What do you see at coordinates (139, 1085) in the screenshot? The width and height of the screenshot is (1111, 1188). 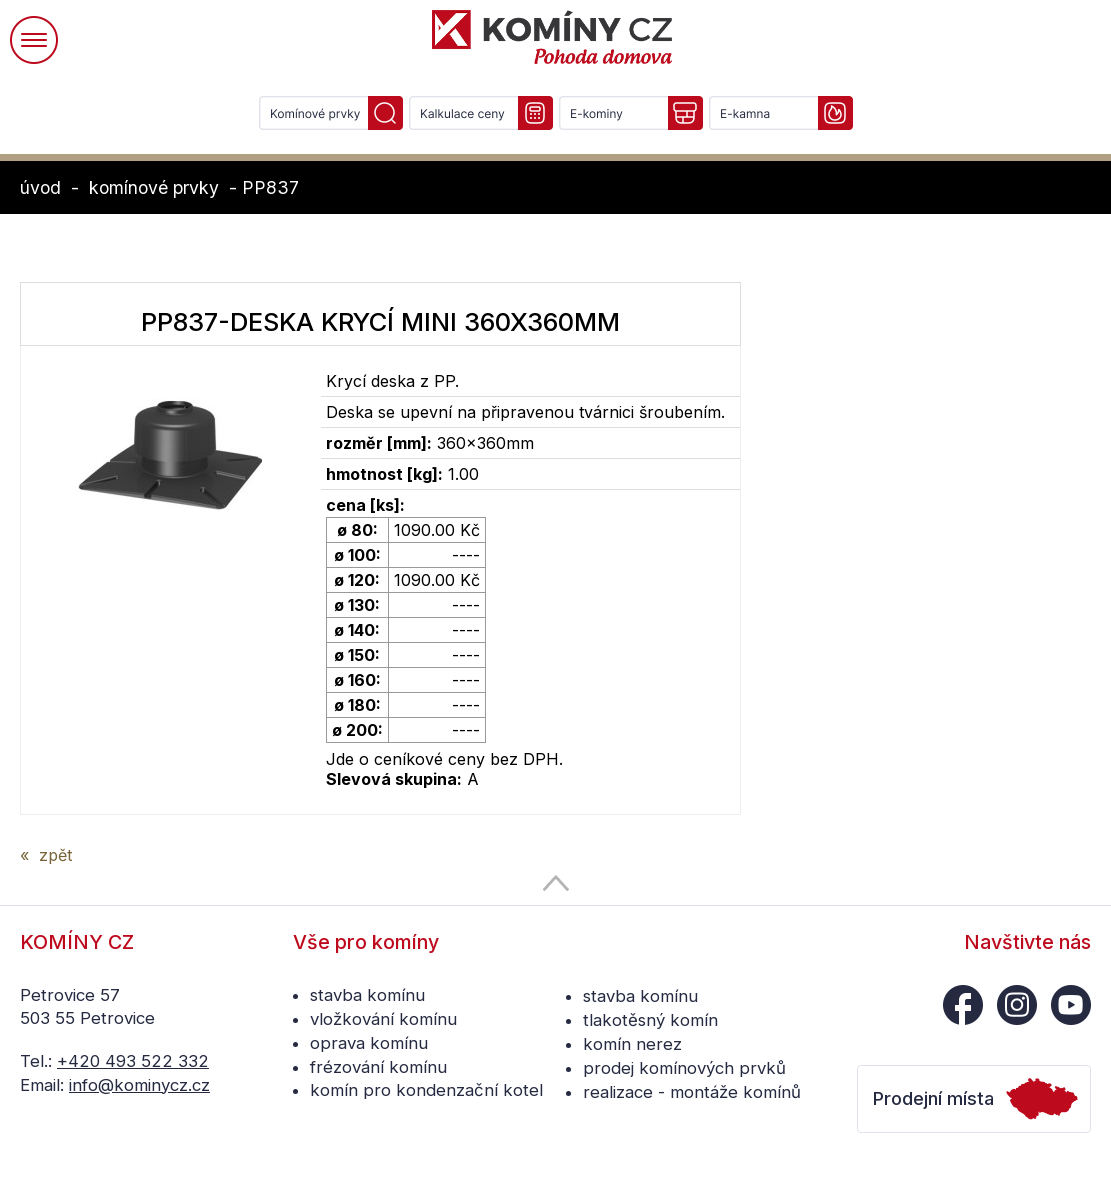 I see `info@kominycz.cz` at bounding box center [139, 1085].